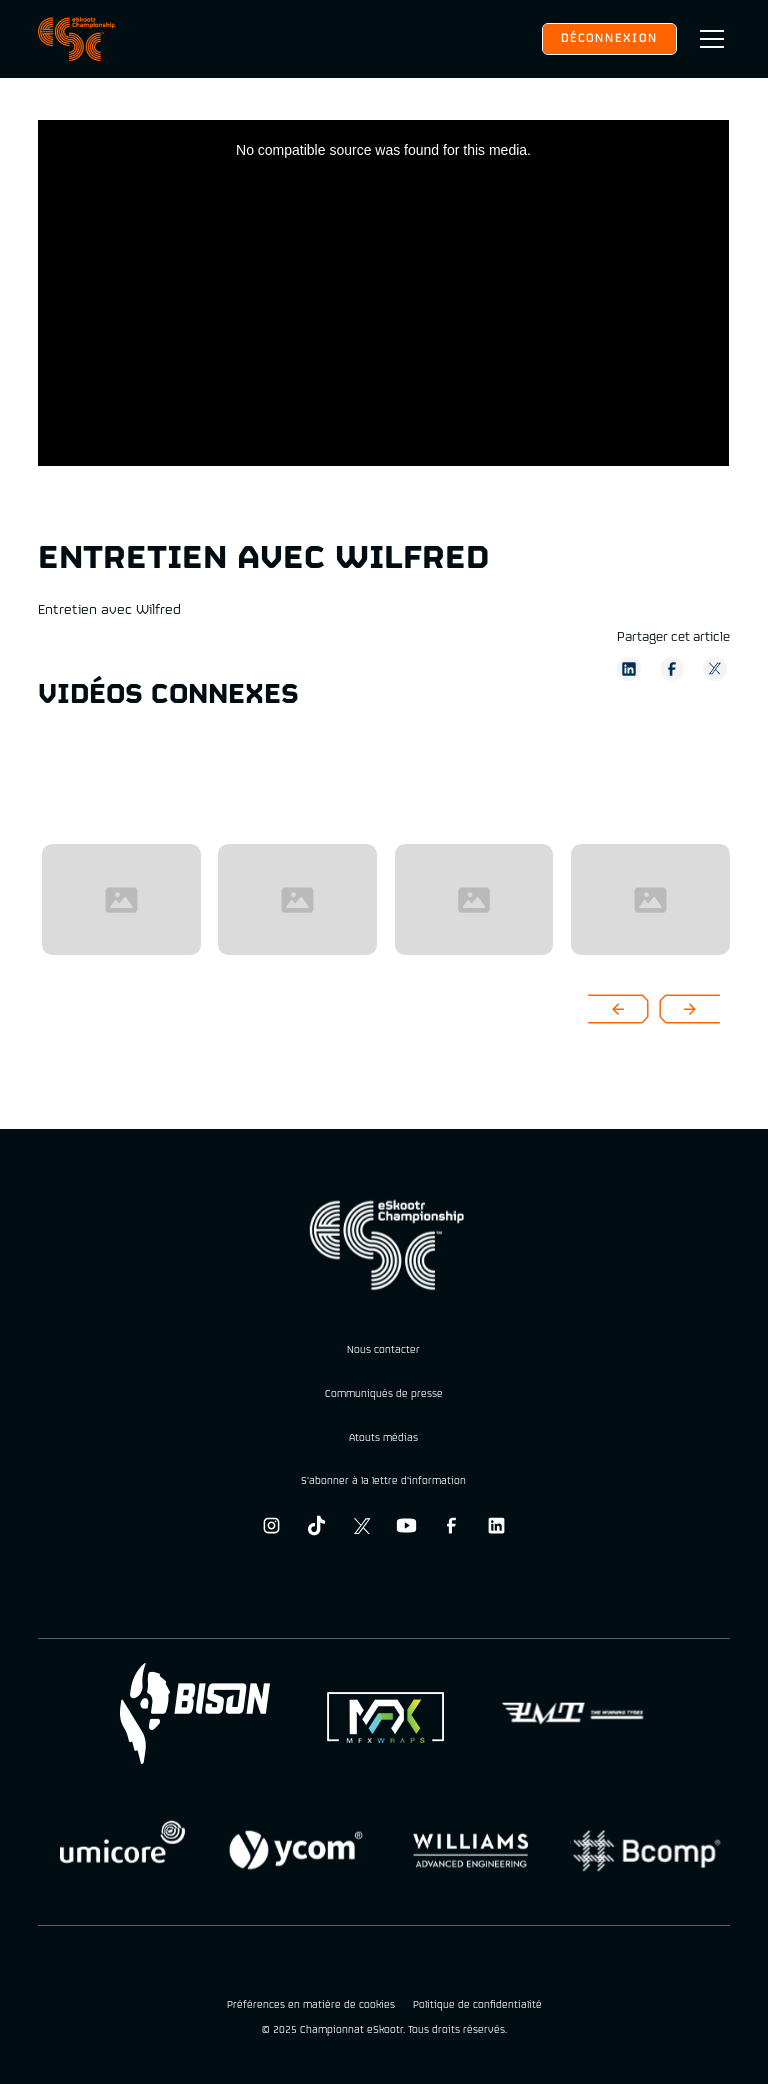  Describe the element at coordinates (609, 38) in the screenshot. I see `Déconnexion` at that location.